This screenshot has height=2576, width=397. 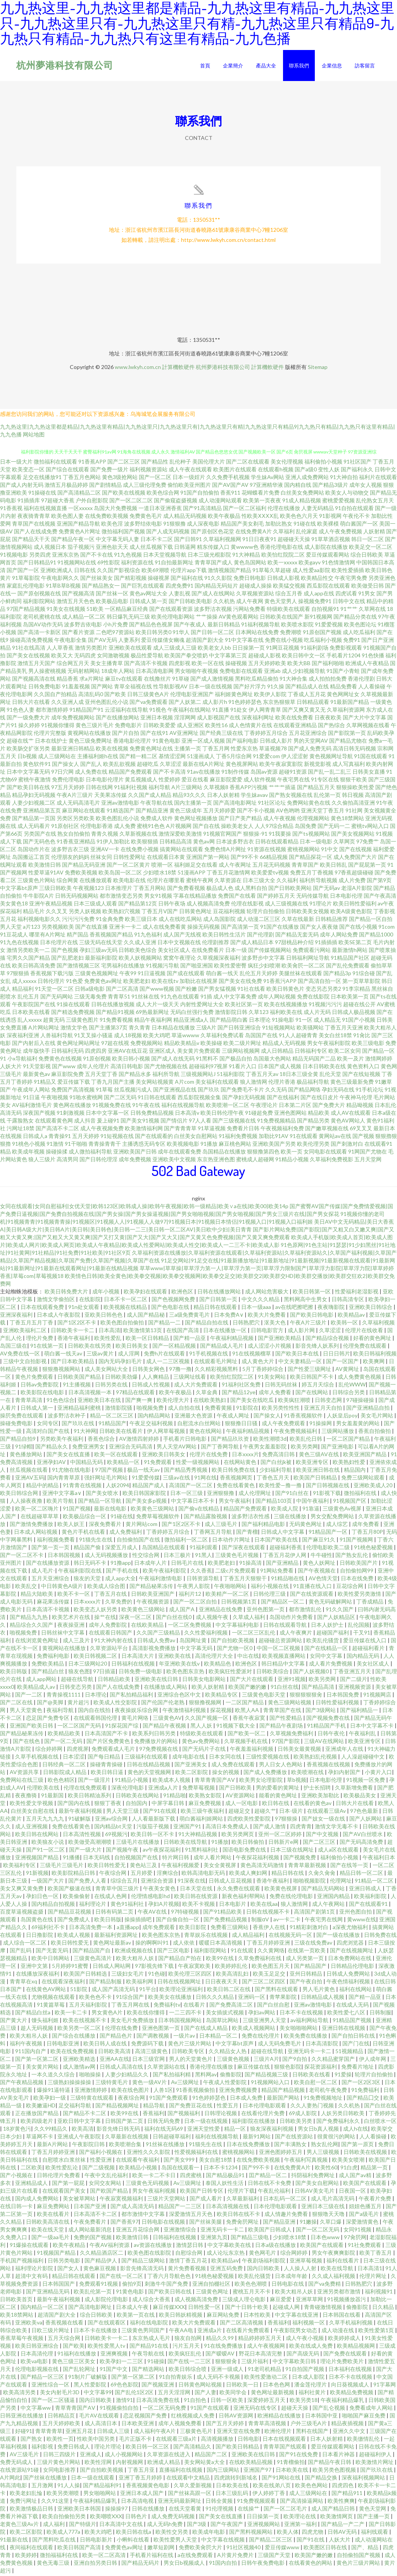 What do you see at coordinates (369, 2269) in the screenshot?
I see `日本高清1` at bounding box center [369, 2269].